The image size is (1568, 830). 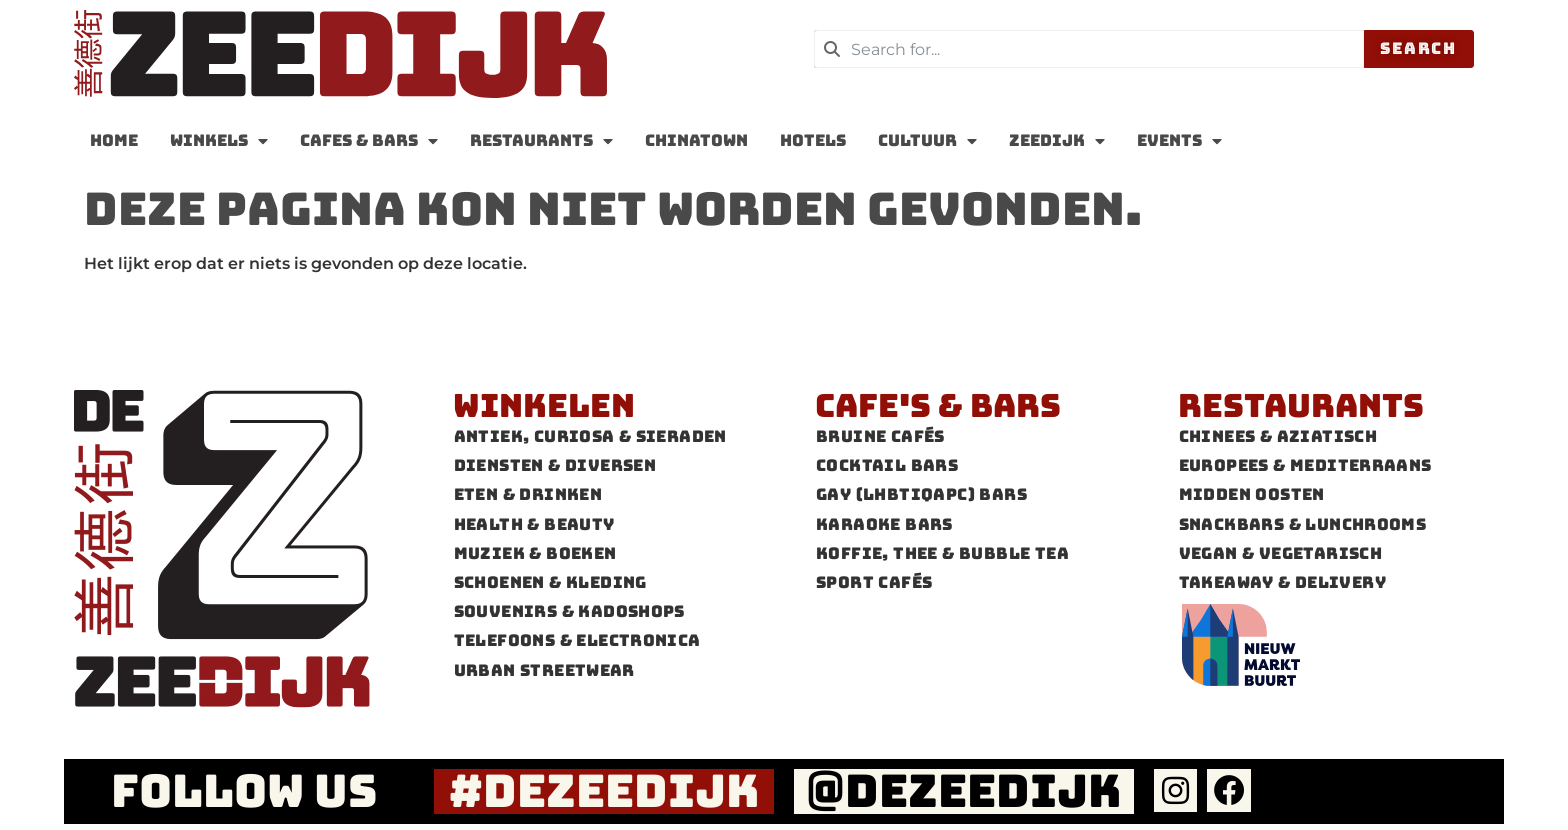 What do you see at coordinates (1418, 48) in the screenshot?
I see `Search` at bounding box center [1418, 48].